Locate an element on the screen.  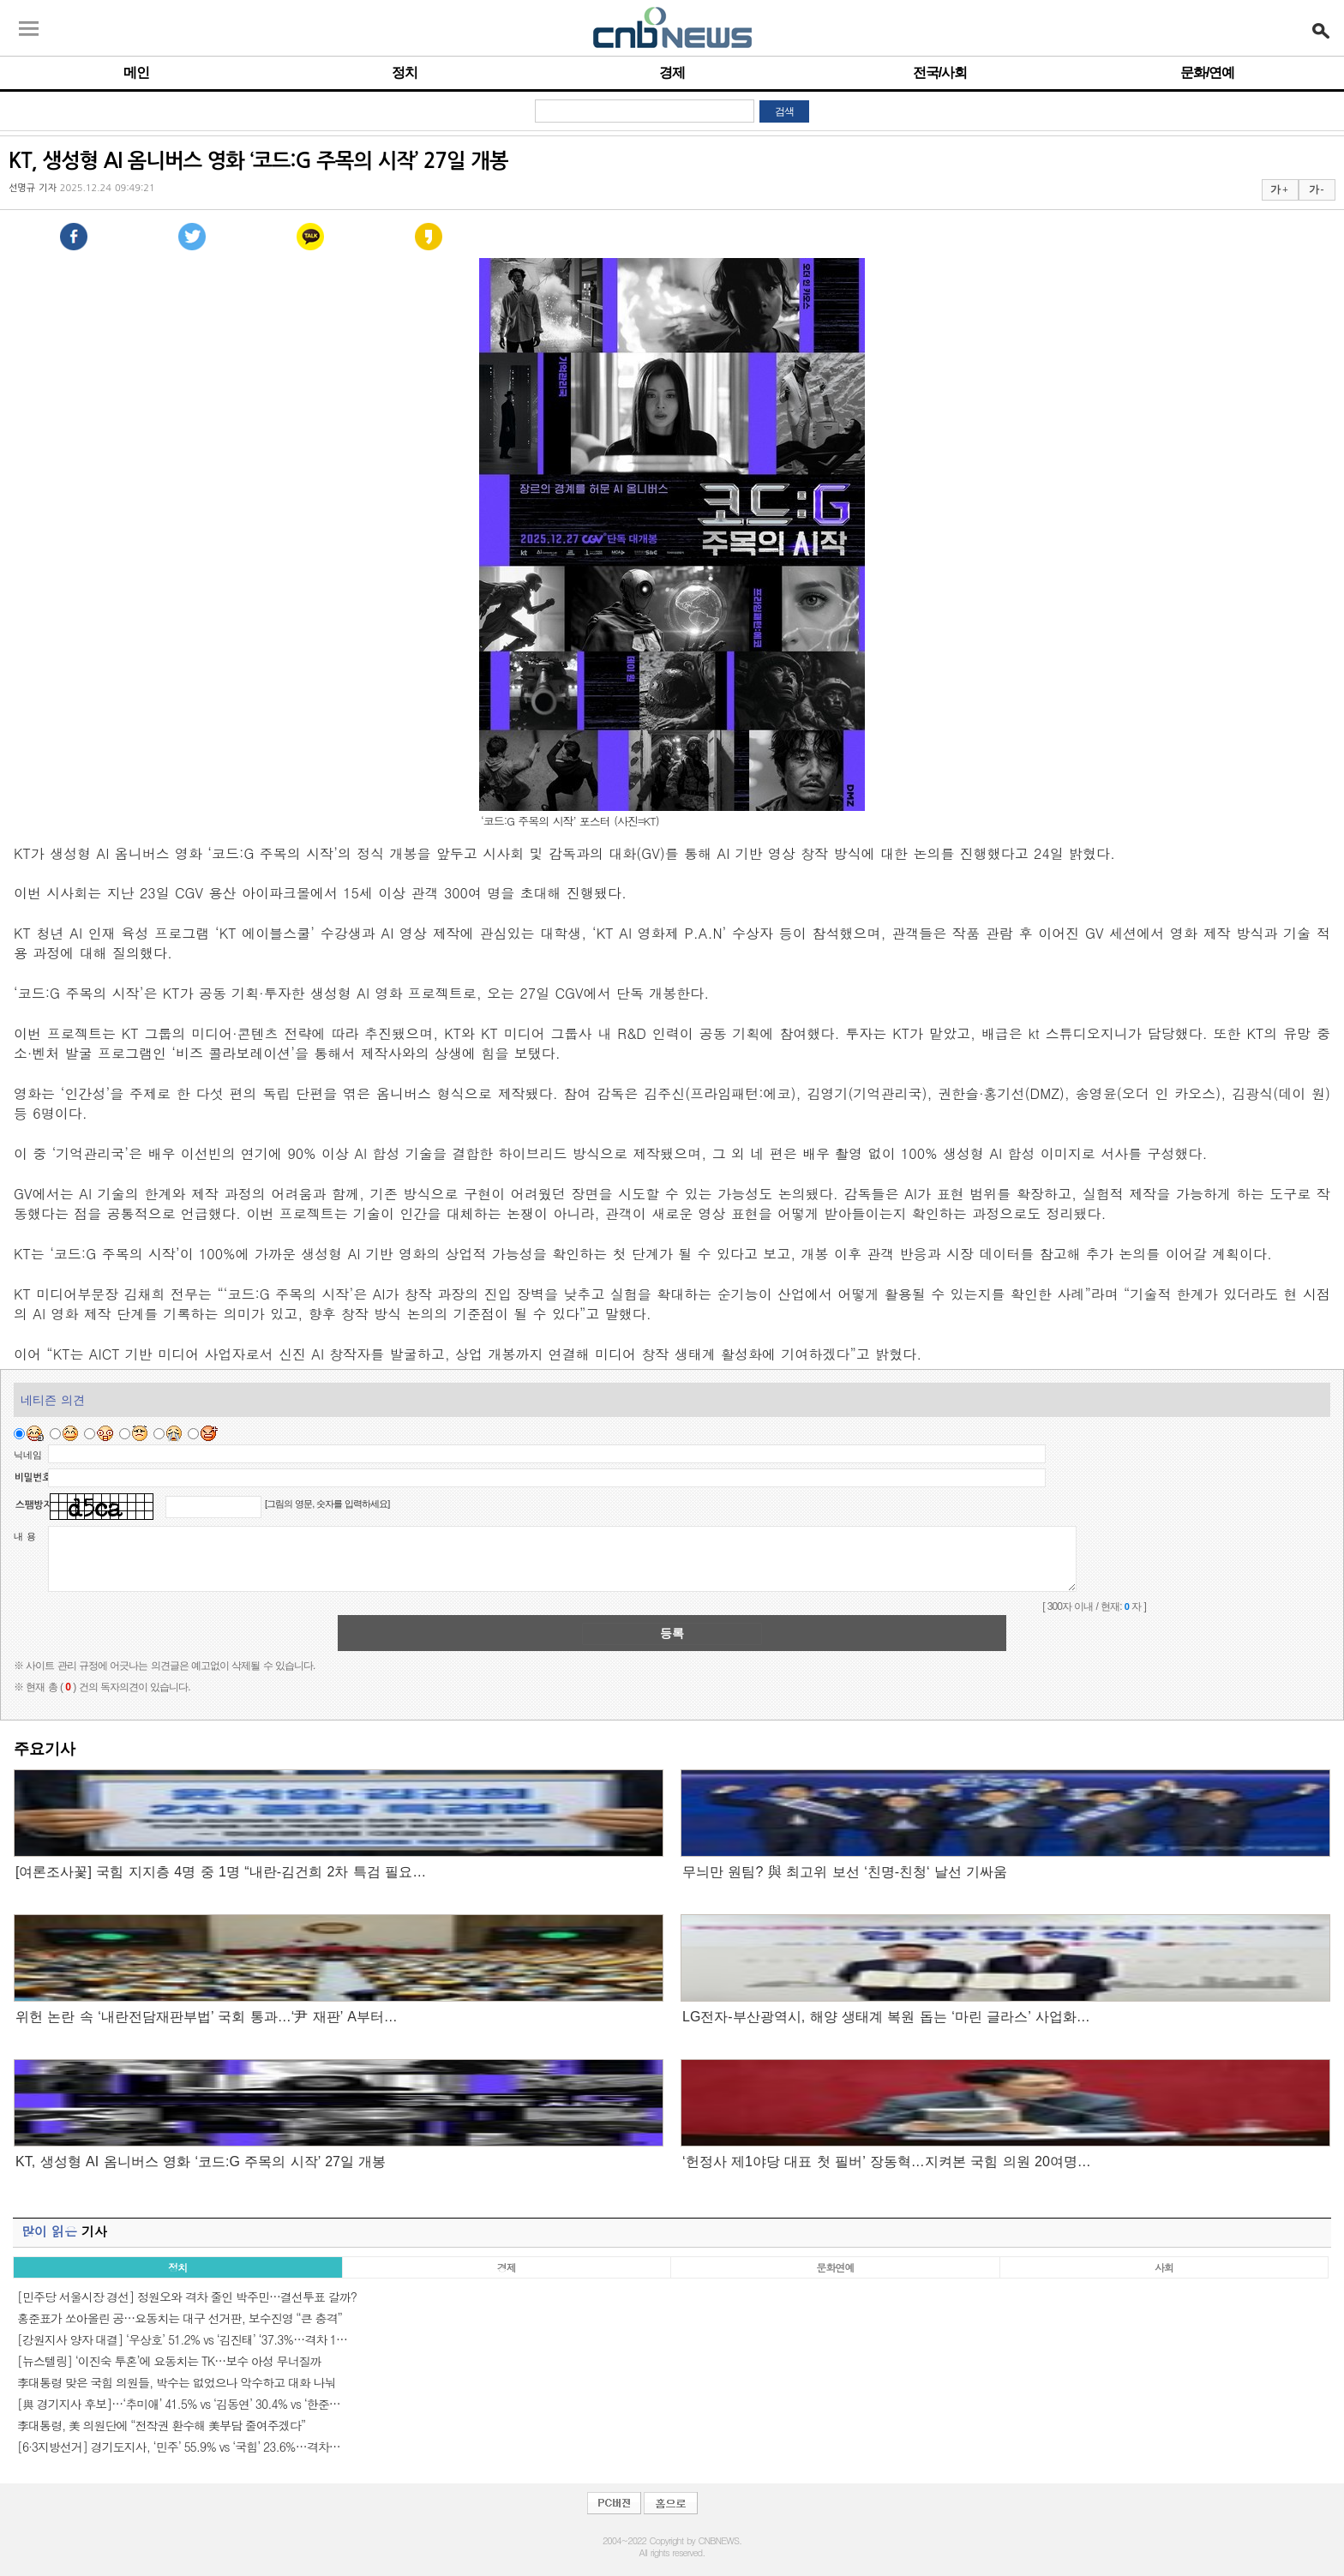
KT, 생성형 AI 옴니버스 영화 ‘코드:G 주목의 시작’ 27일 개봉 is located at coordinates (200, 2161).